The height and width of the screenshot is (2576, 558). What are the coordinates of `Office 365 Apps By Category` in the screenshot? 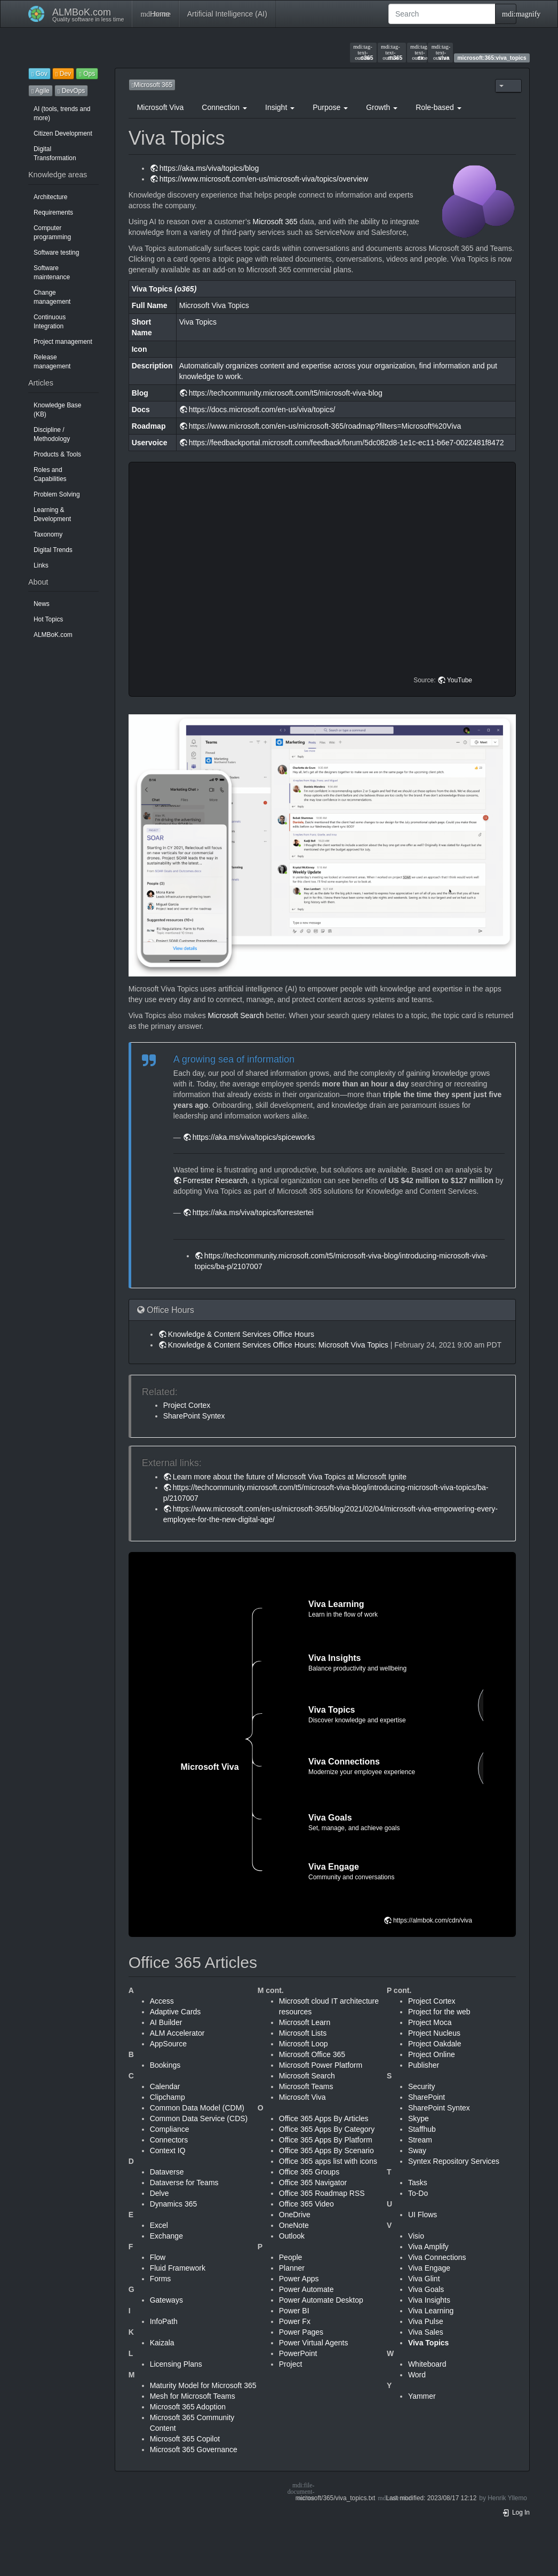 It's located at (327, 2129).